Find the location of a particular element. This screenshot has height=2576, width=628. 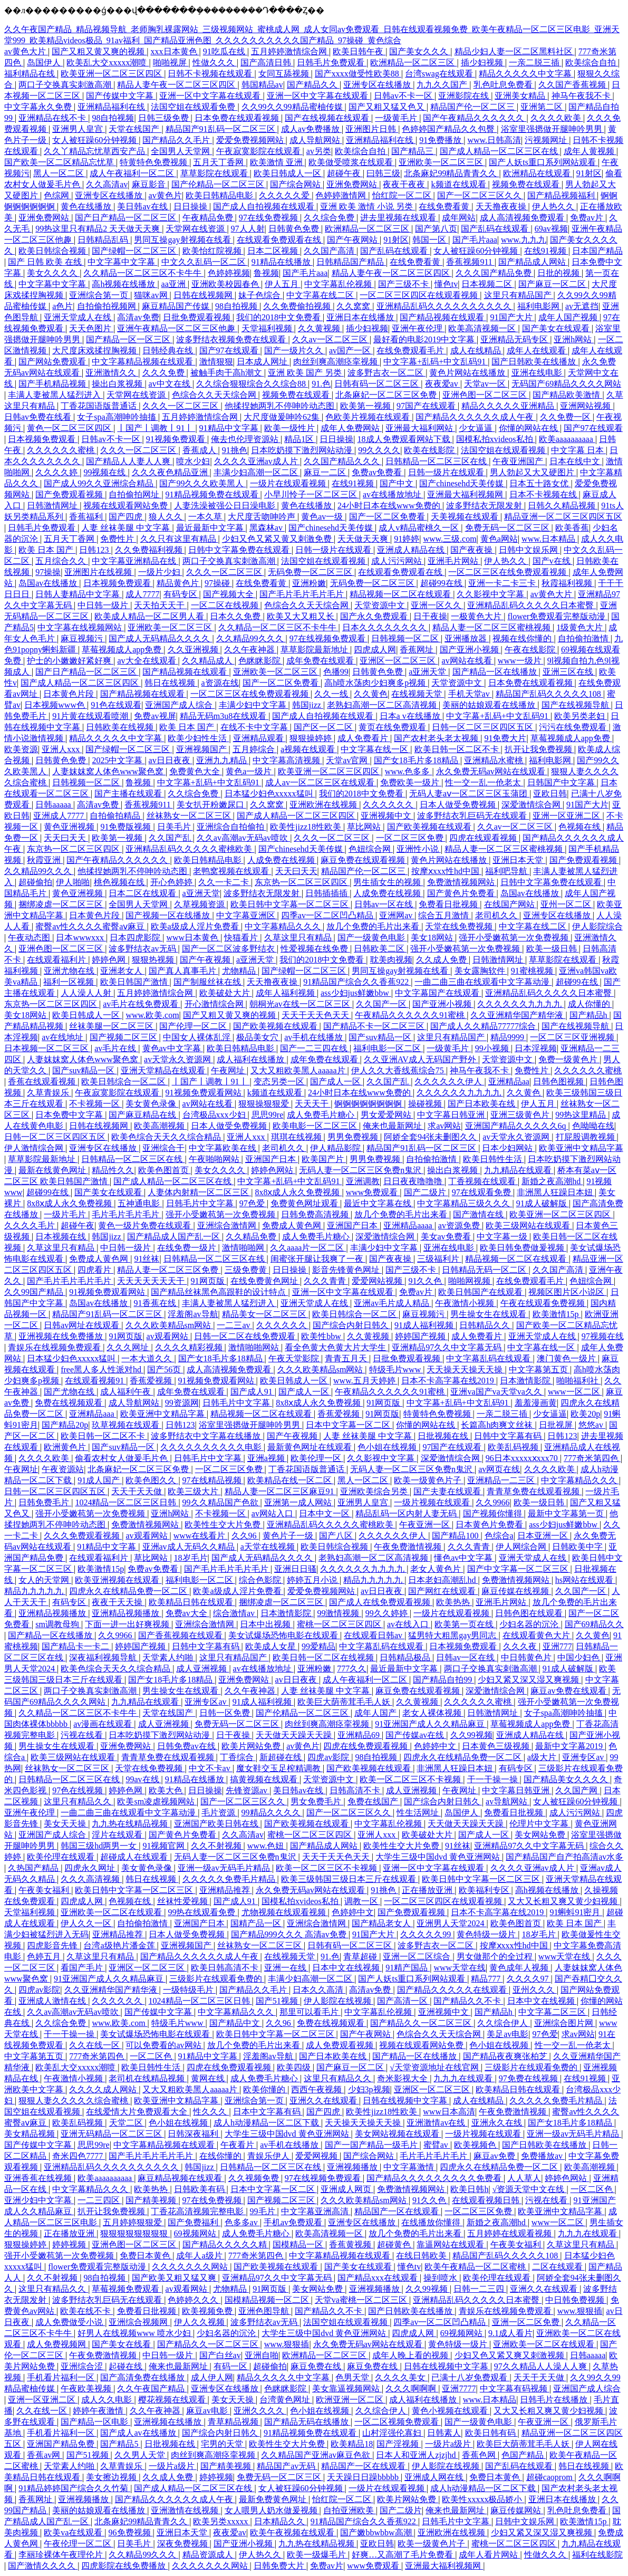

免费黄色大全 is located at coordinates (195, 771).